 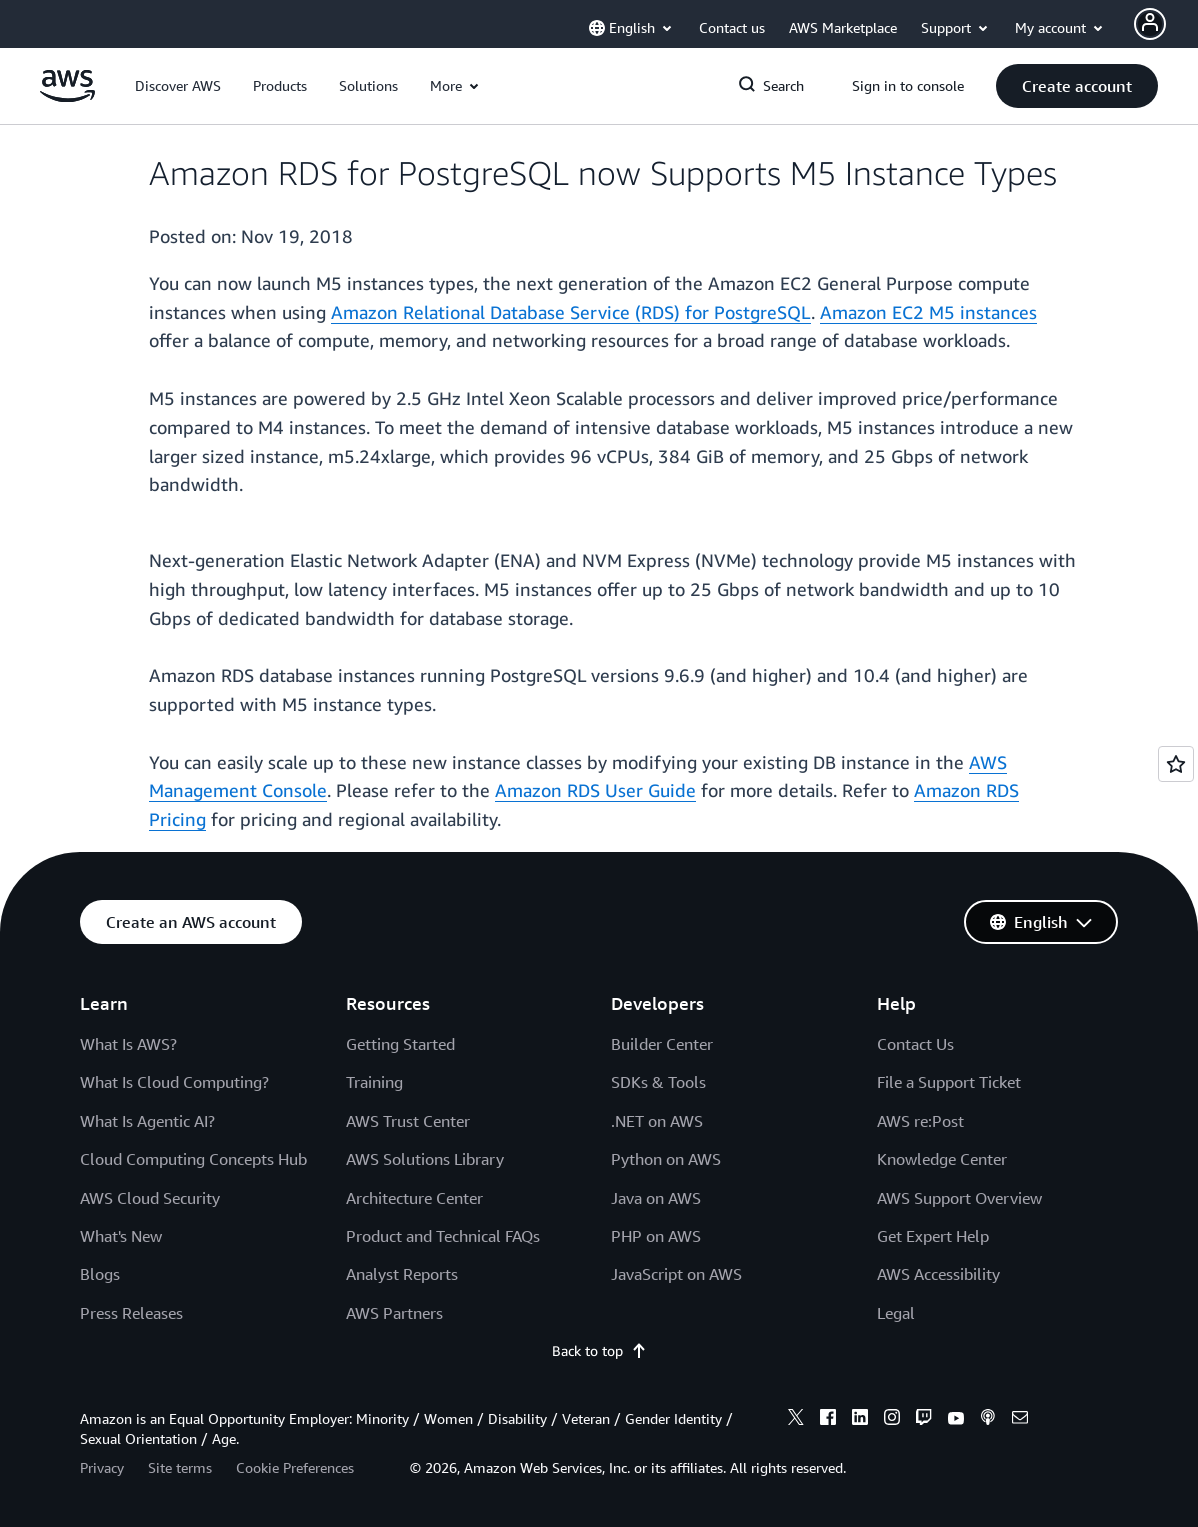 What do you see at coordinates (942, 1159) in the screenshot?
I see `Knowledge Center` at bounding box center [942, 1159].